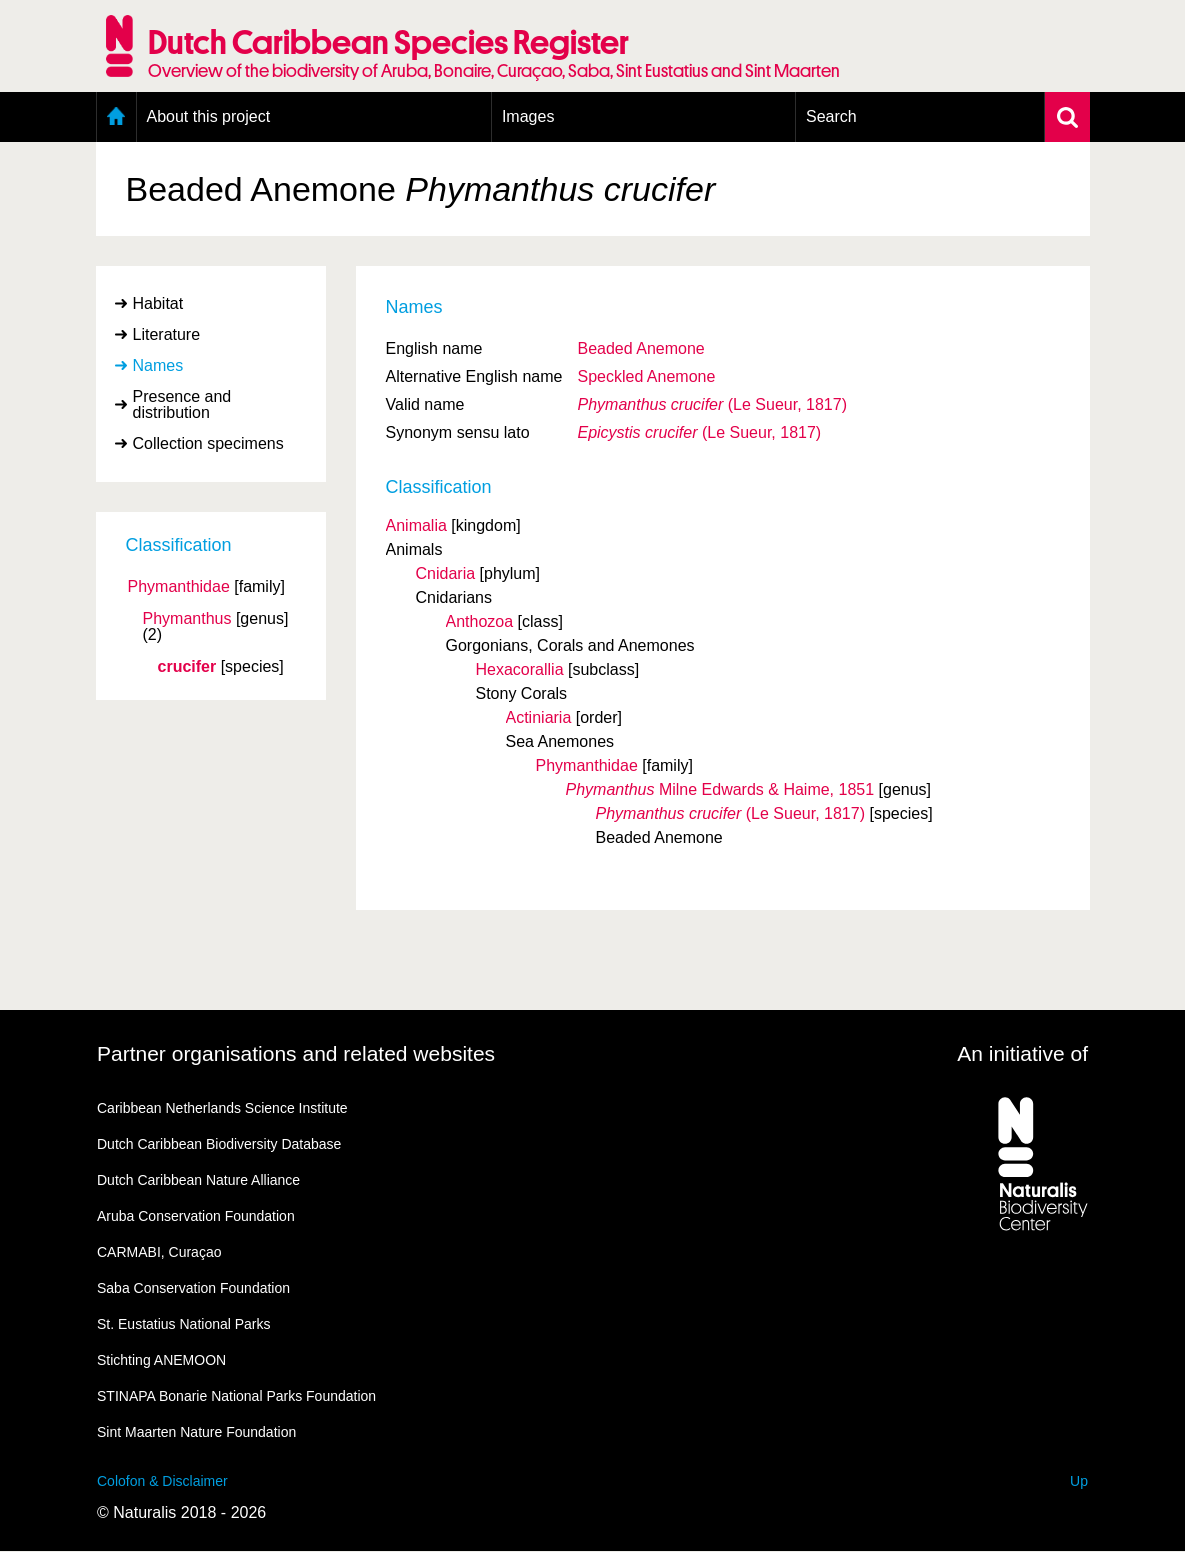  I want to click on CARMABI, Curaçao, so click(159, 1252).